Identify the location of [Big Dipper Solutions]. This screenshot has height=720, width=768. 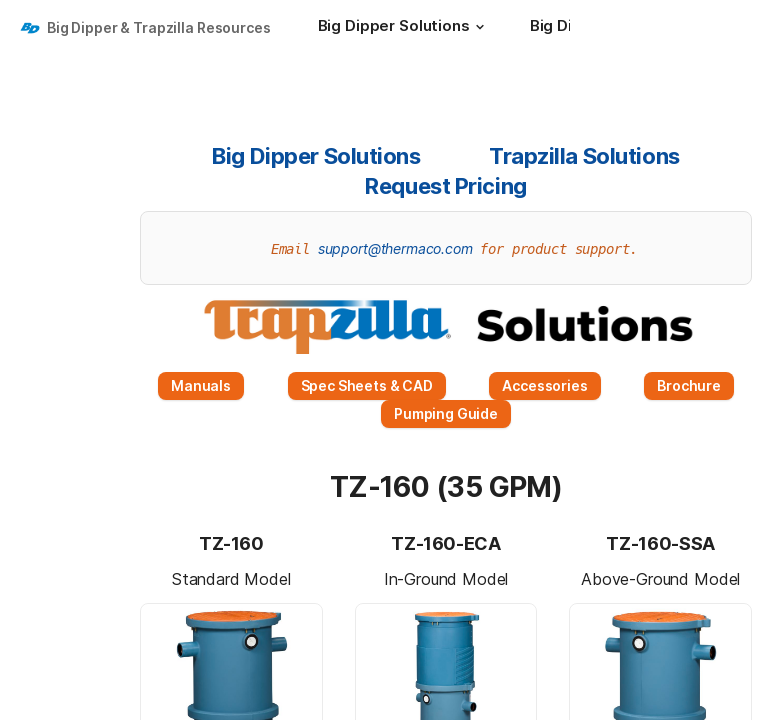
(404, 28).